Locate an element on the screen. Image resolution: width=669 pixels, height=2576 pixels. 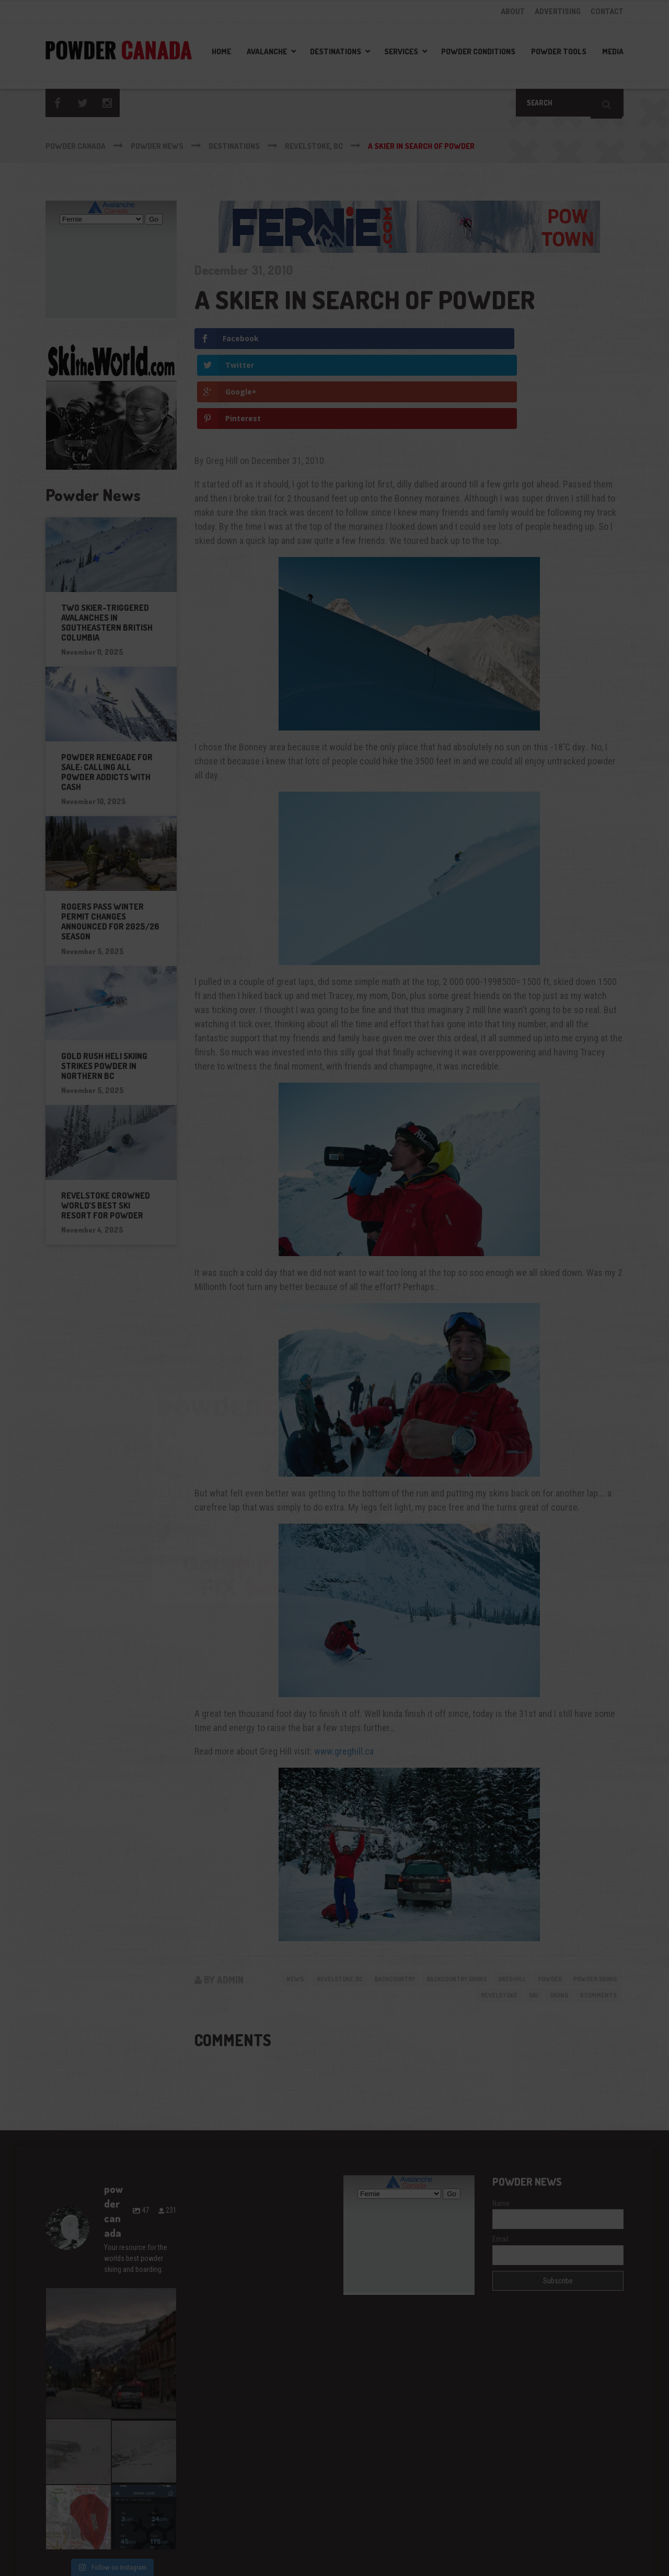
Revelstoke, BC is located at coordinates (361, 1899).